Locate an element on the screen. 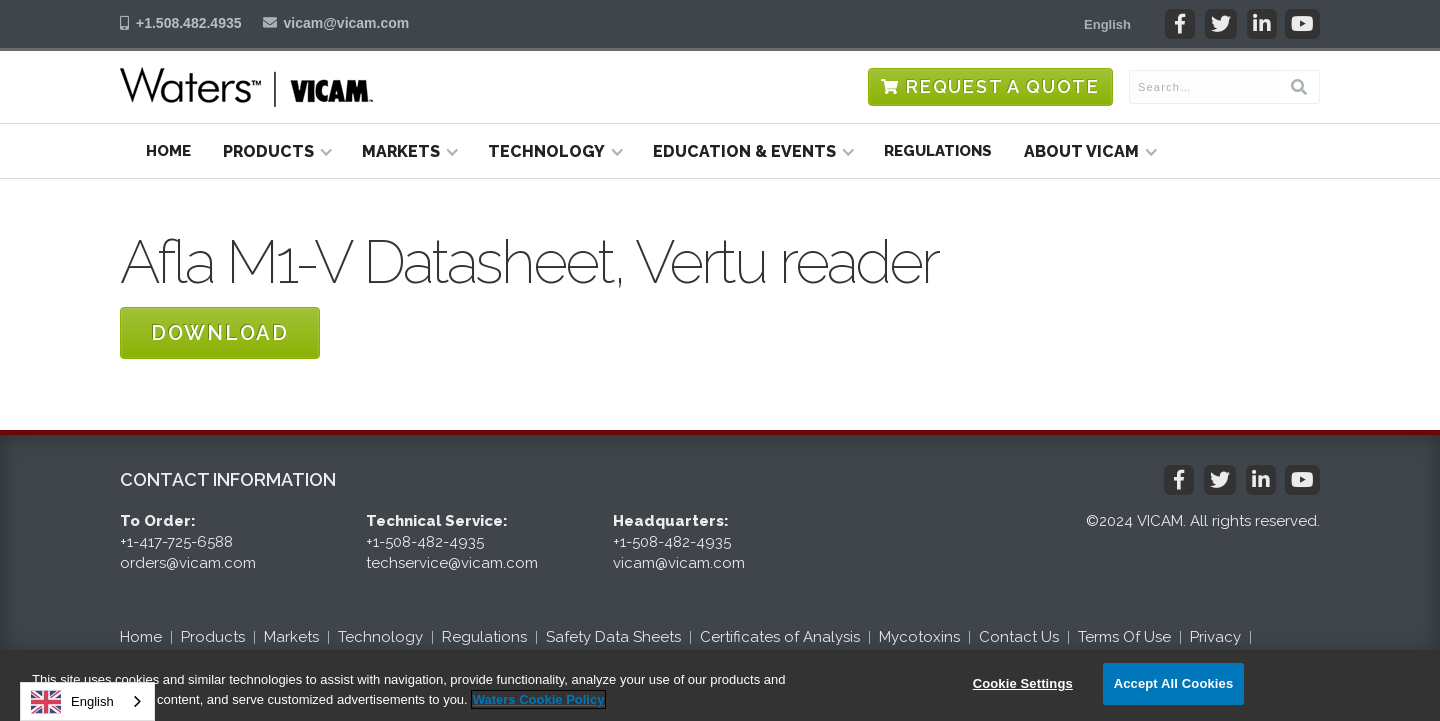 This screenshot has height=721, width=1440. [combobox] is located at coordinates (87, 701).